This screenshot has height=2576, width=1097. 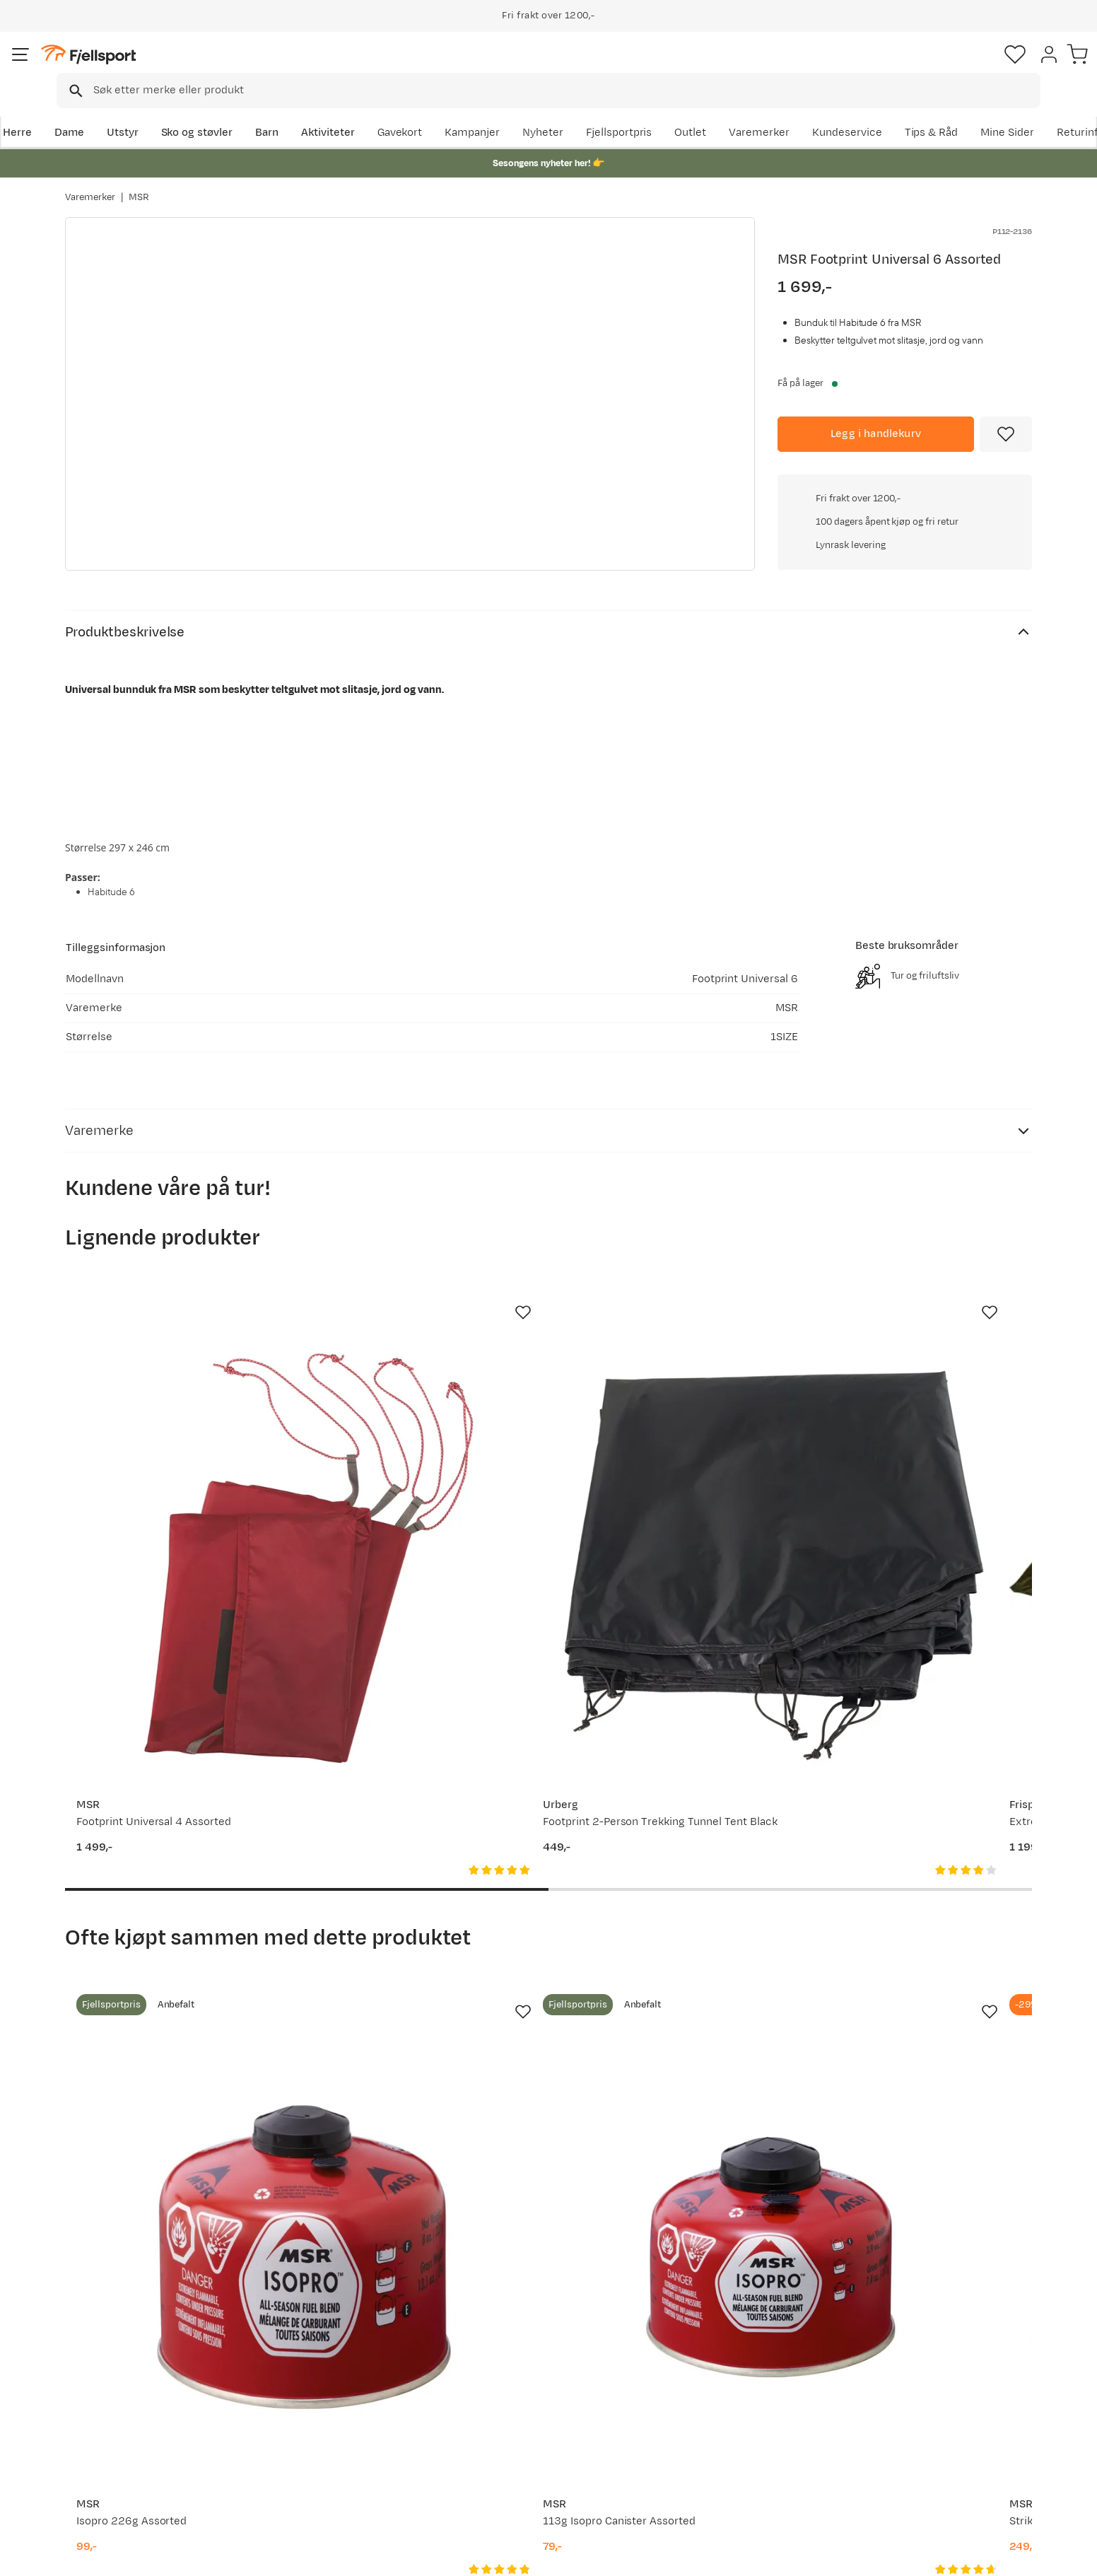 I want to click on [Gå til produktsiden Frisport Extreme 8 Bunnduk], so click(x=673, y=1431).